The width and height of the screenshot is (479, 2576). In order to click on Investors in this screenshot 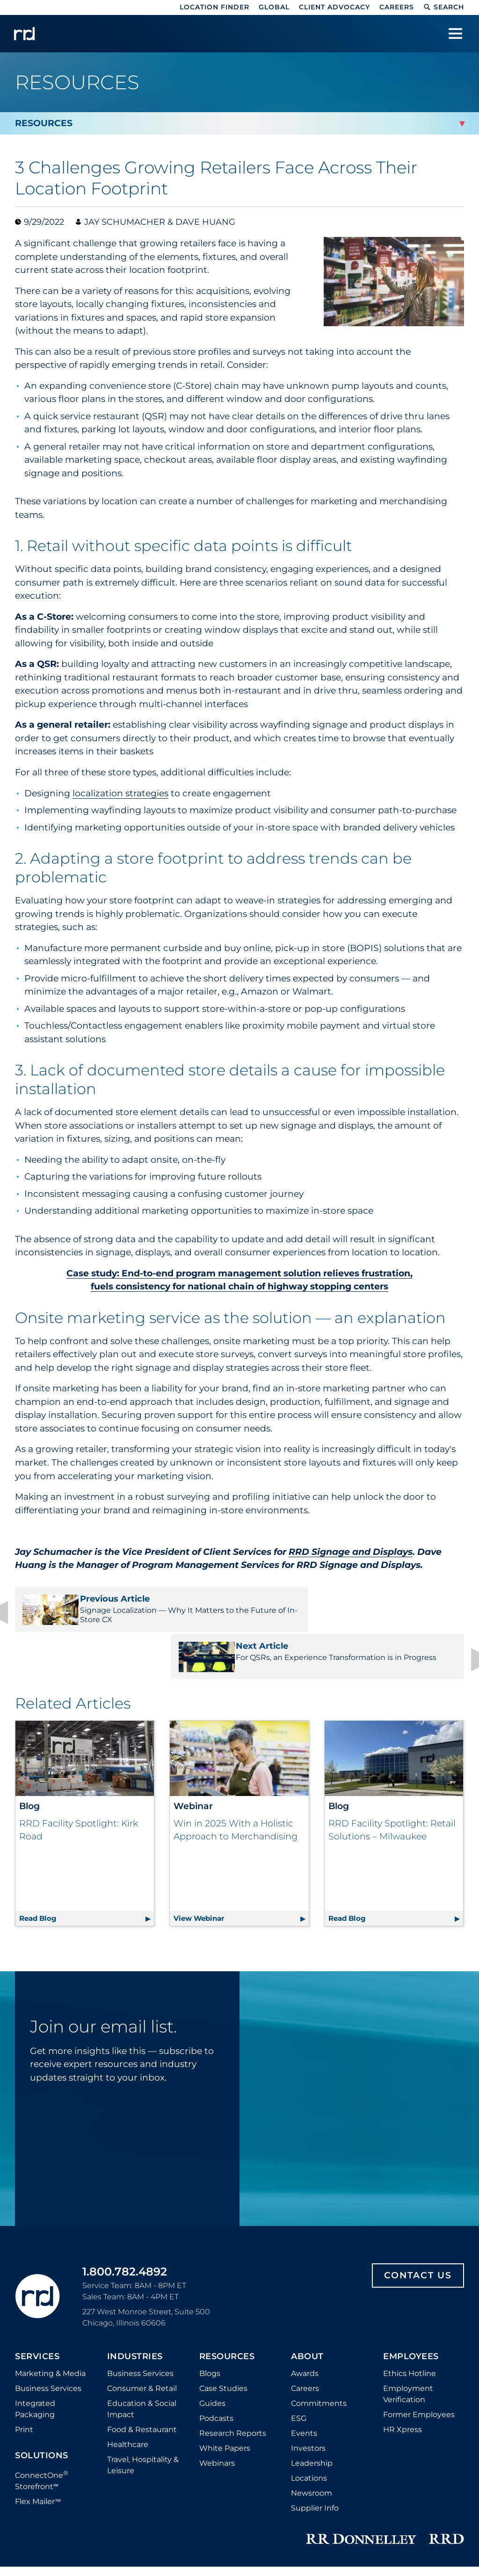, I will do `click(308, 2365)`.